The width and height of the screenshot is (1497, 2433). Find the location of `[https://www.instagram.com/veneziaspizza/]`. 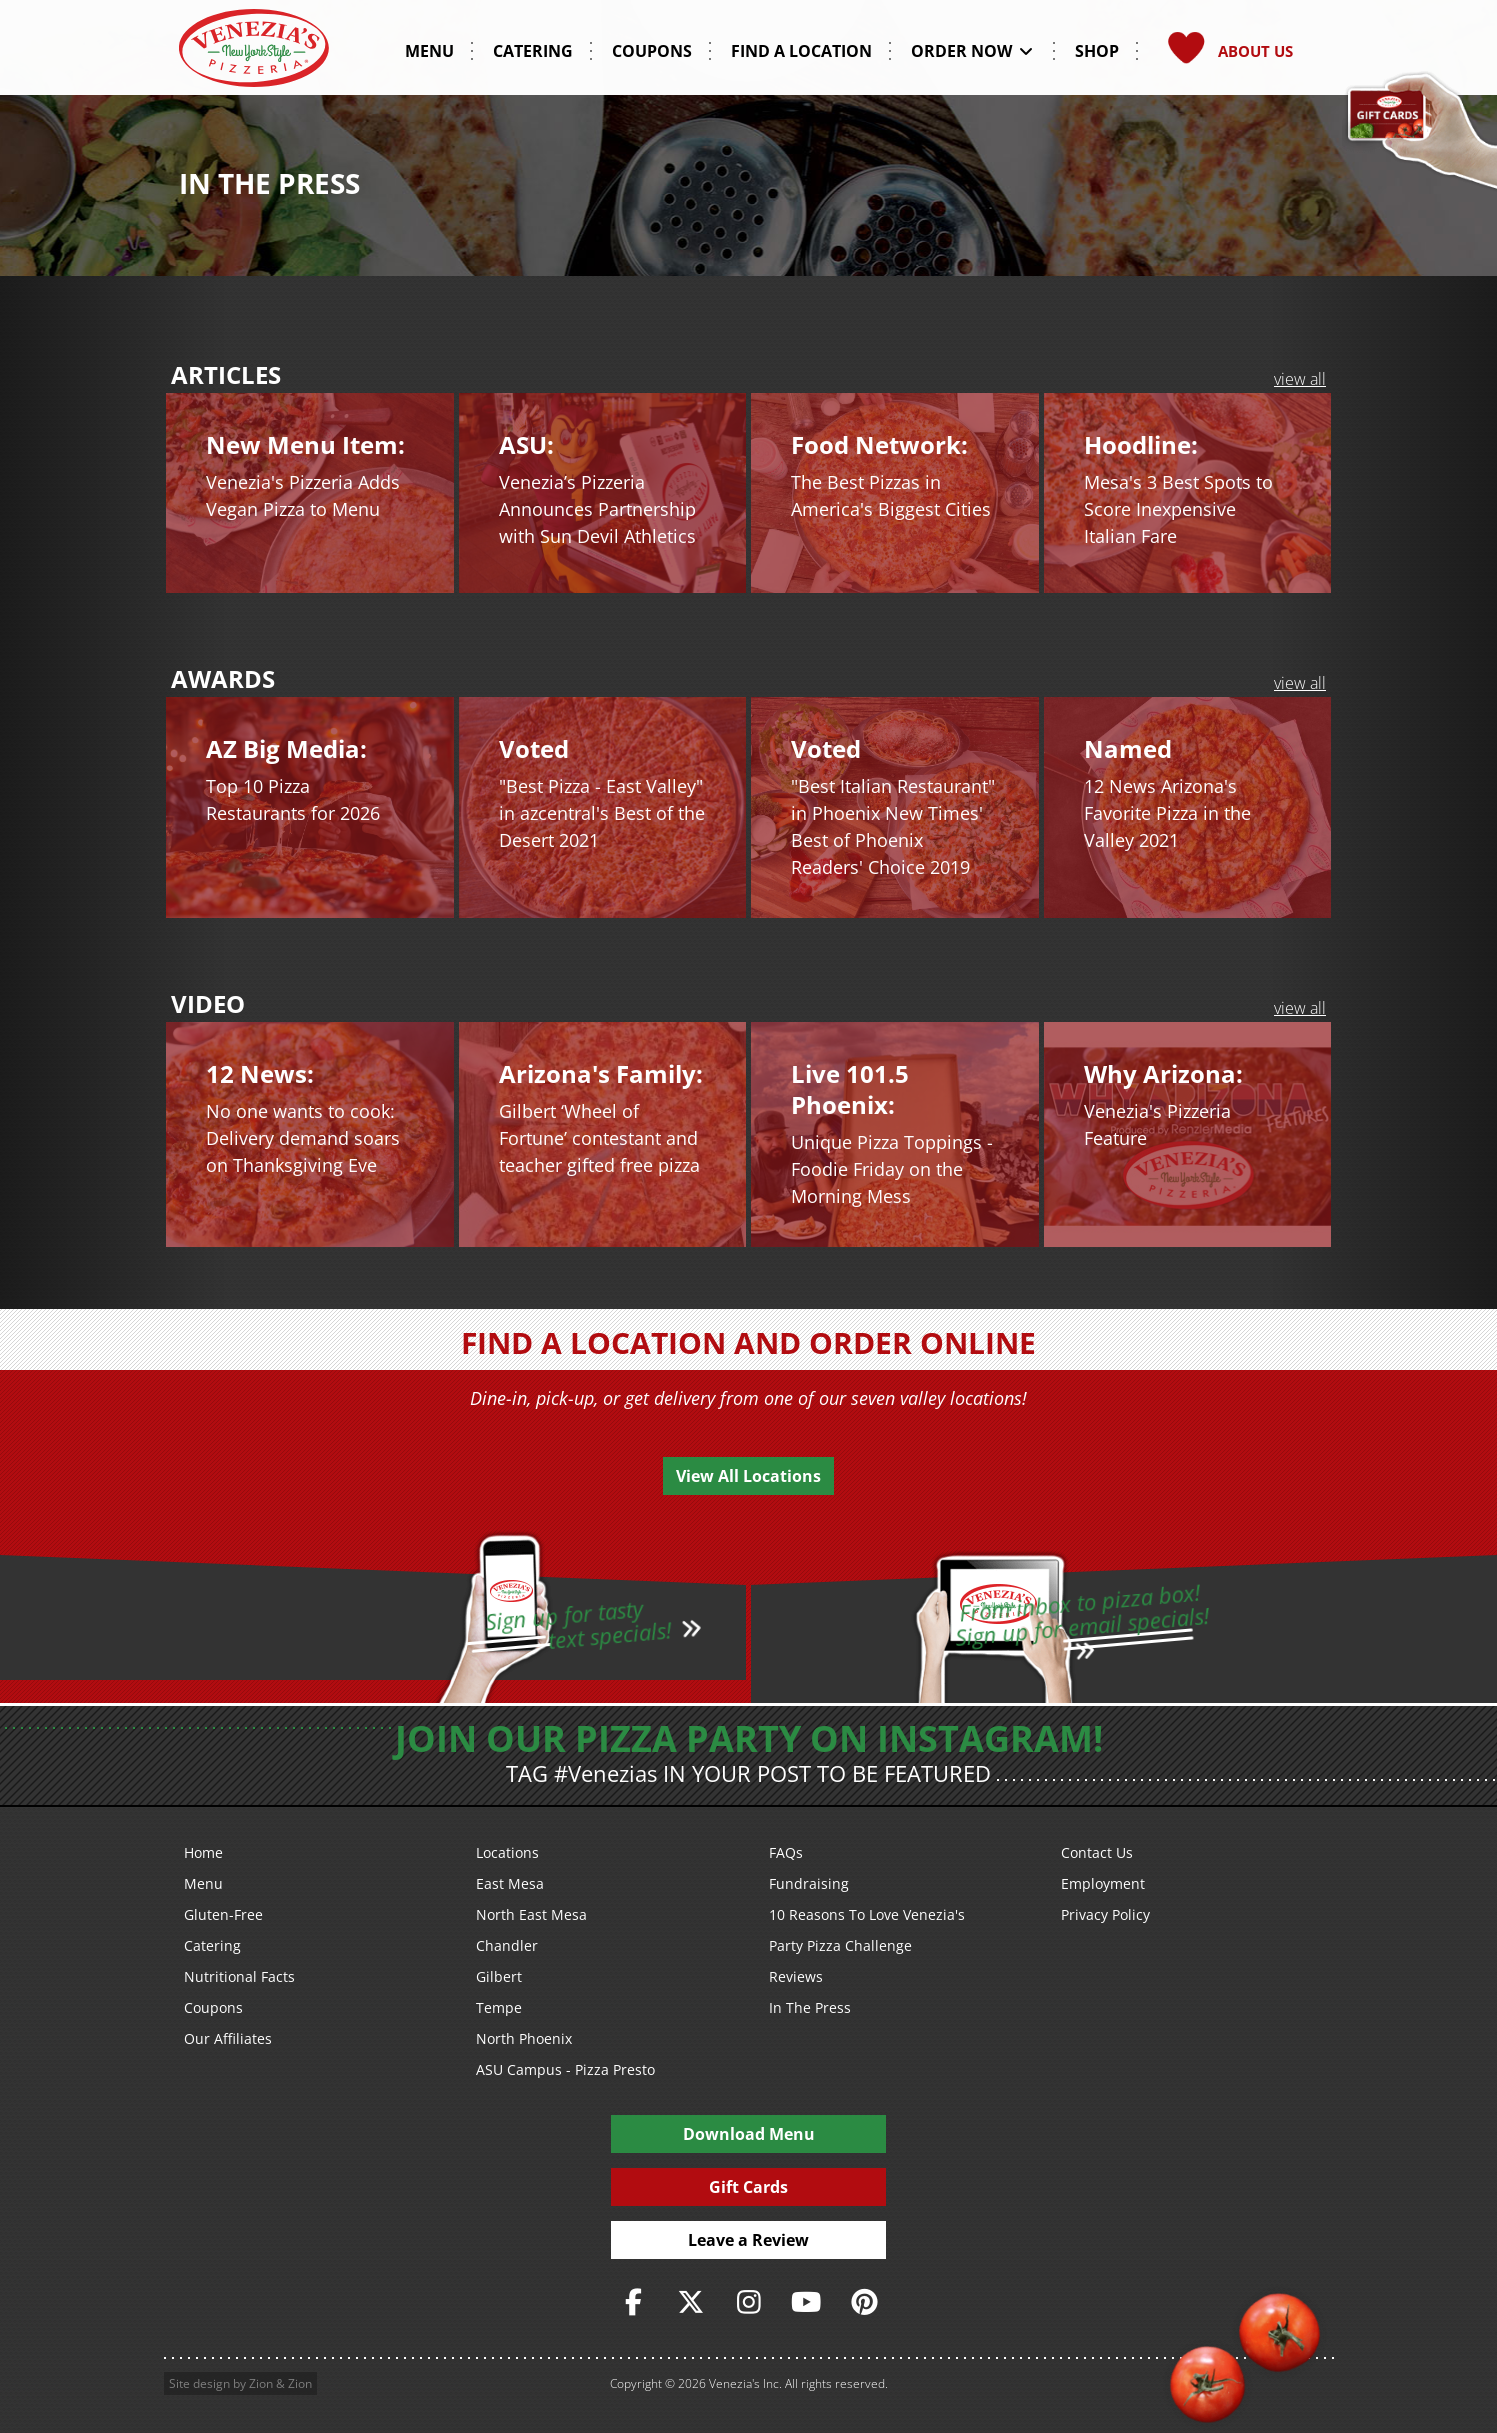

[https://www.instagram.com/veneziaspizza/] is located at coordinates (749, 2302).